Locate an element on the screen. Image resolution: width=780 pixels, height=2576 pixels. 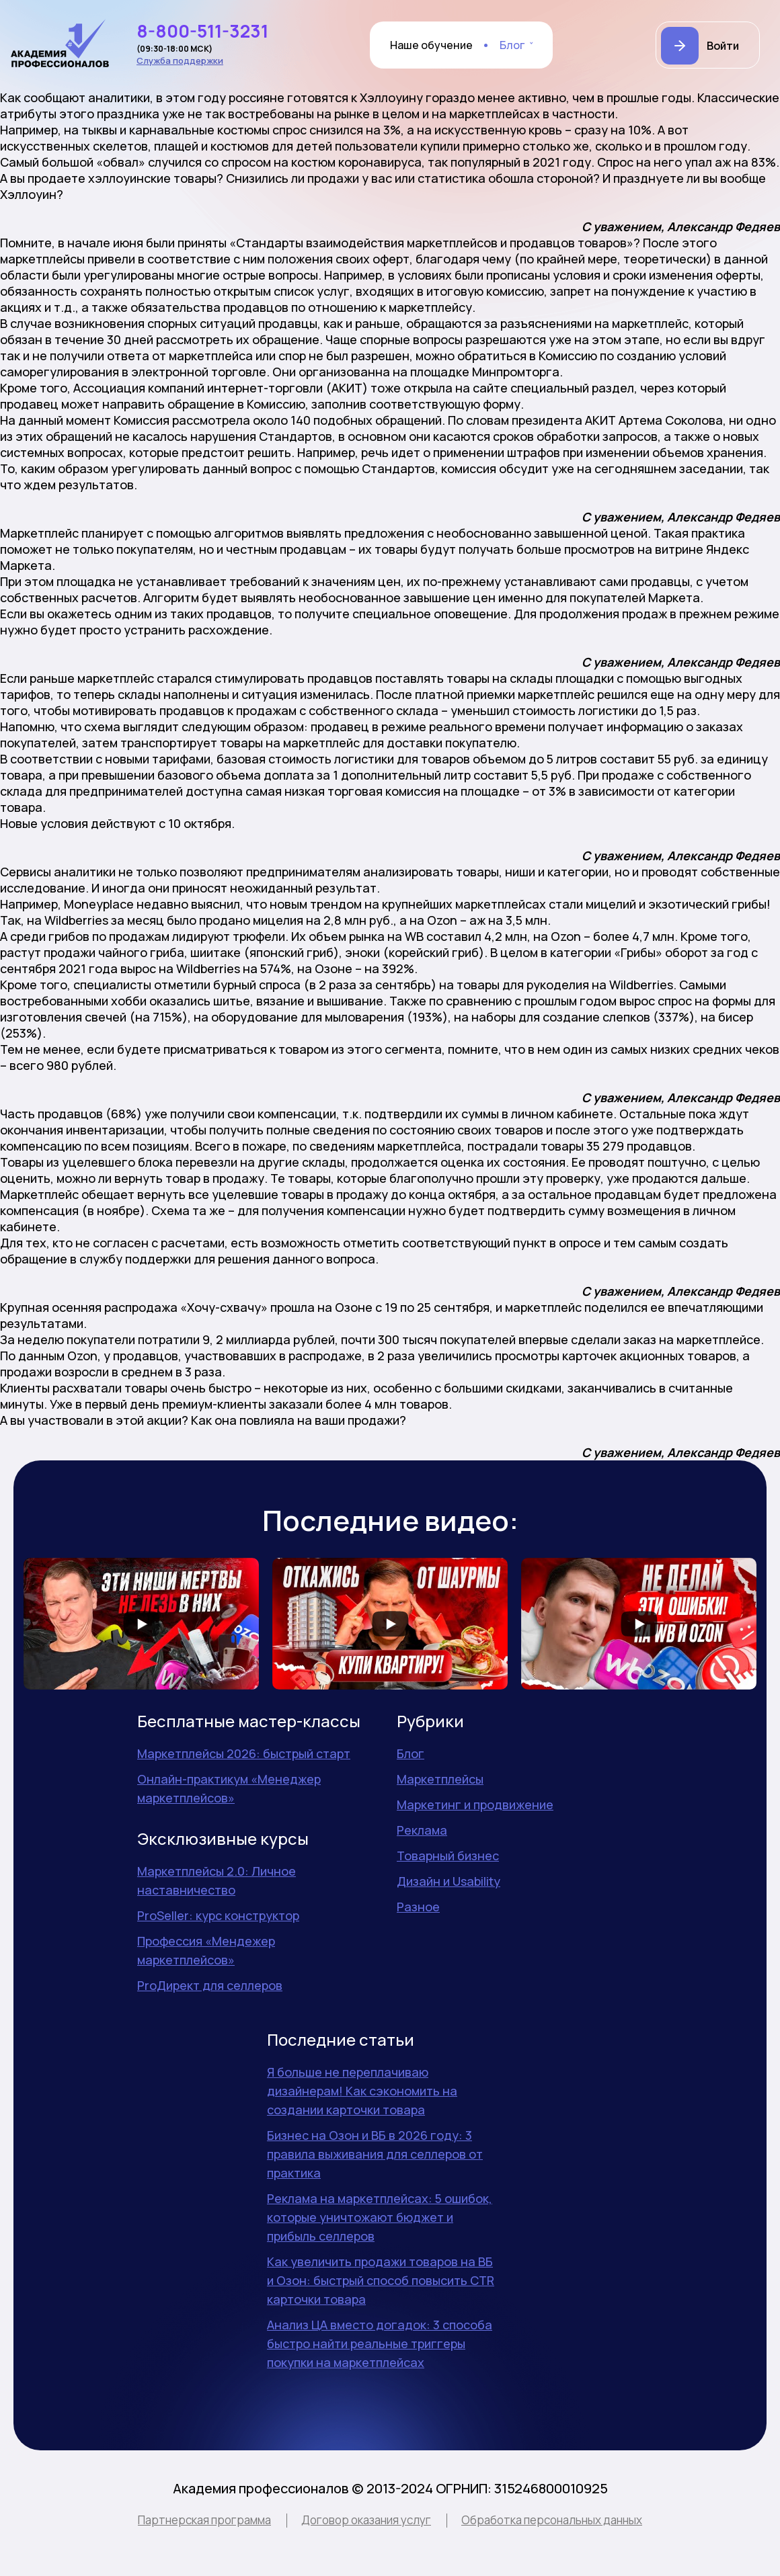
Как увеличить продажи товаров на ВБ и Озон: быстрый способ повысить CTR карточки товара is located at coordinates (380, 2280).